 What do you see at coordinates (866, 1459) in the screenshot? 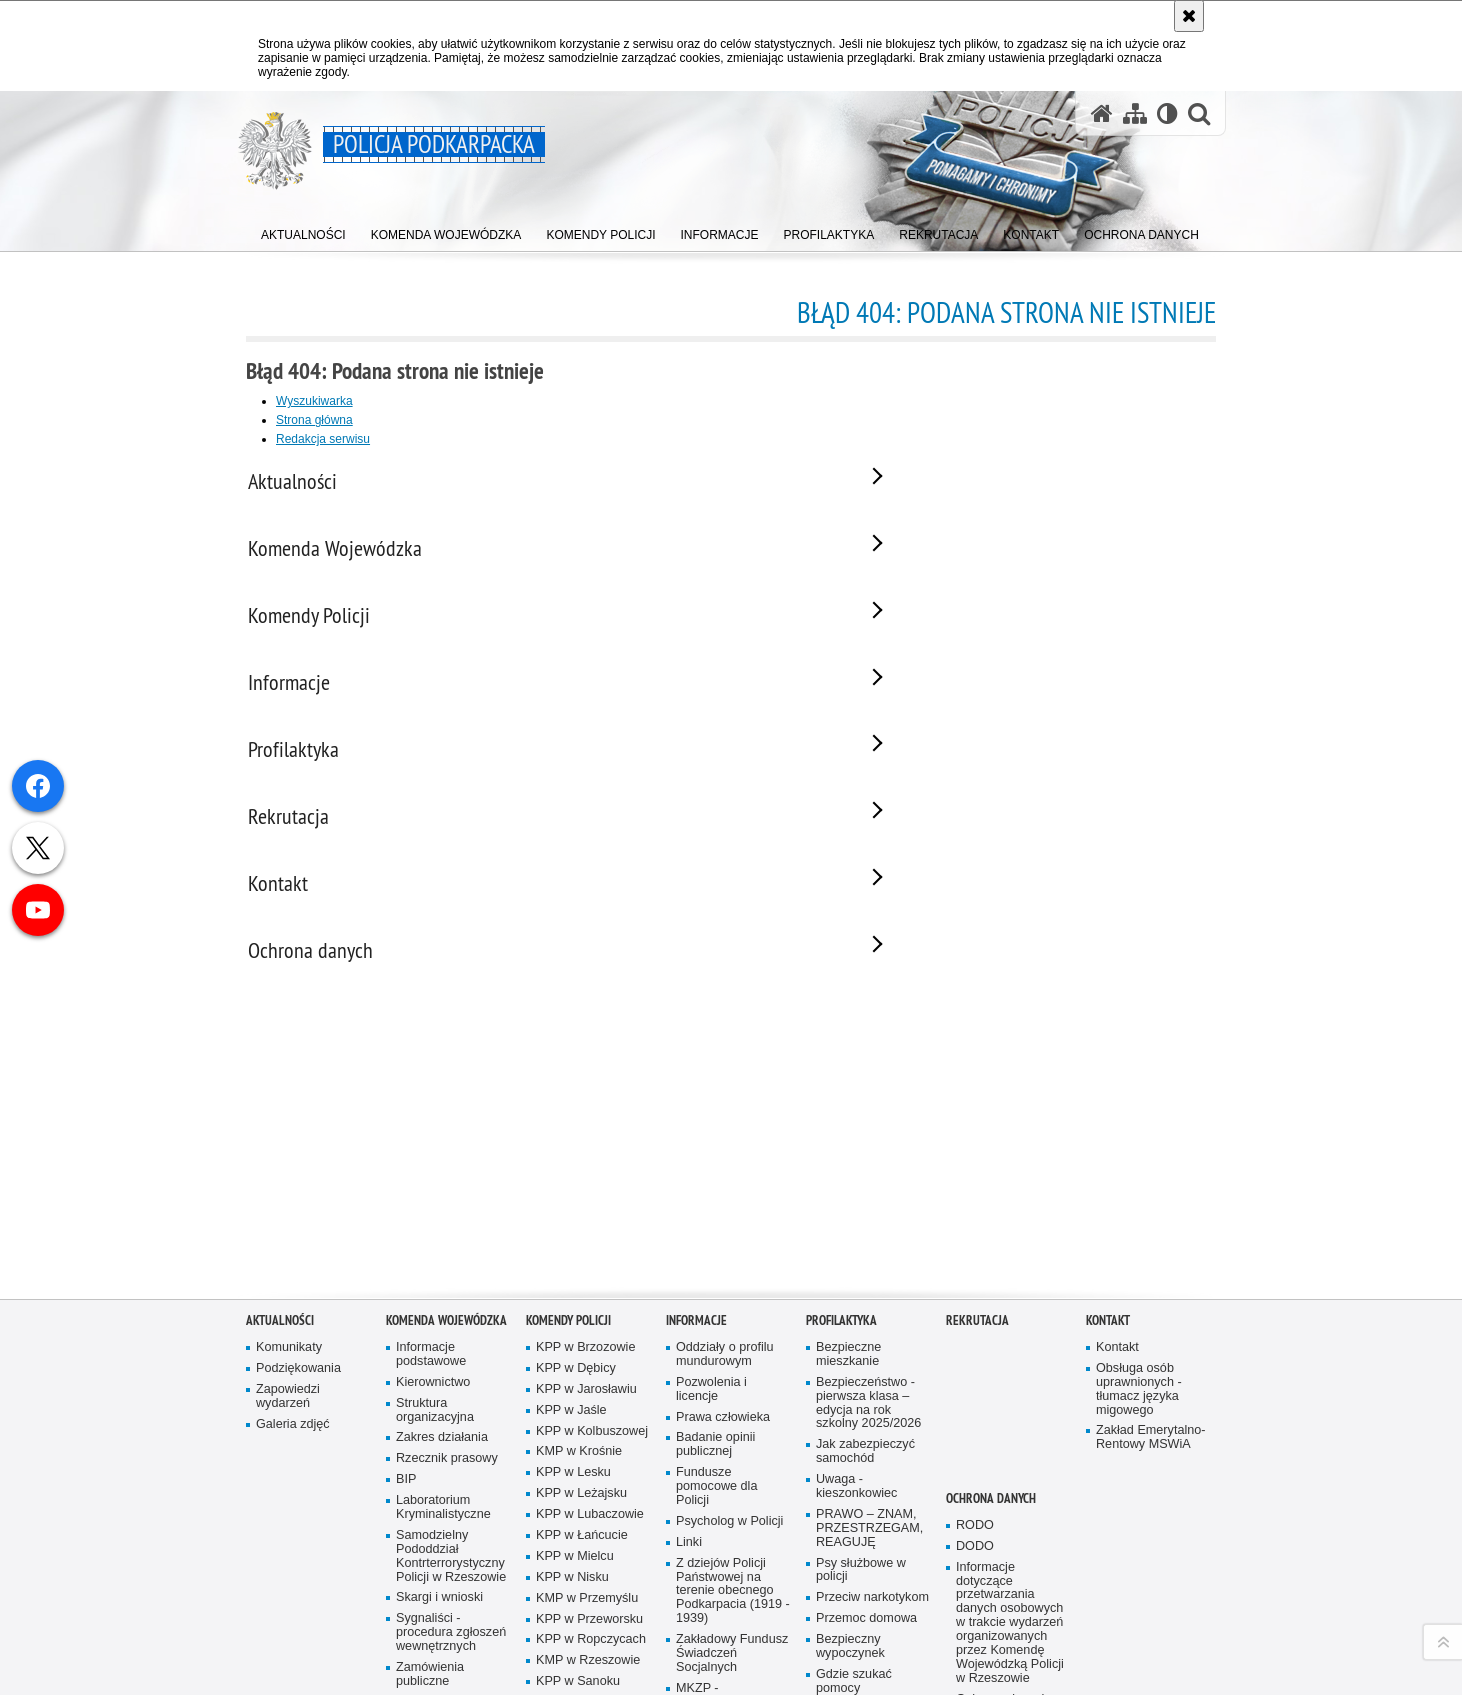
I see `Przemoc domowa` at bounding box center [866, 1459].